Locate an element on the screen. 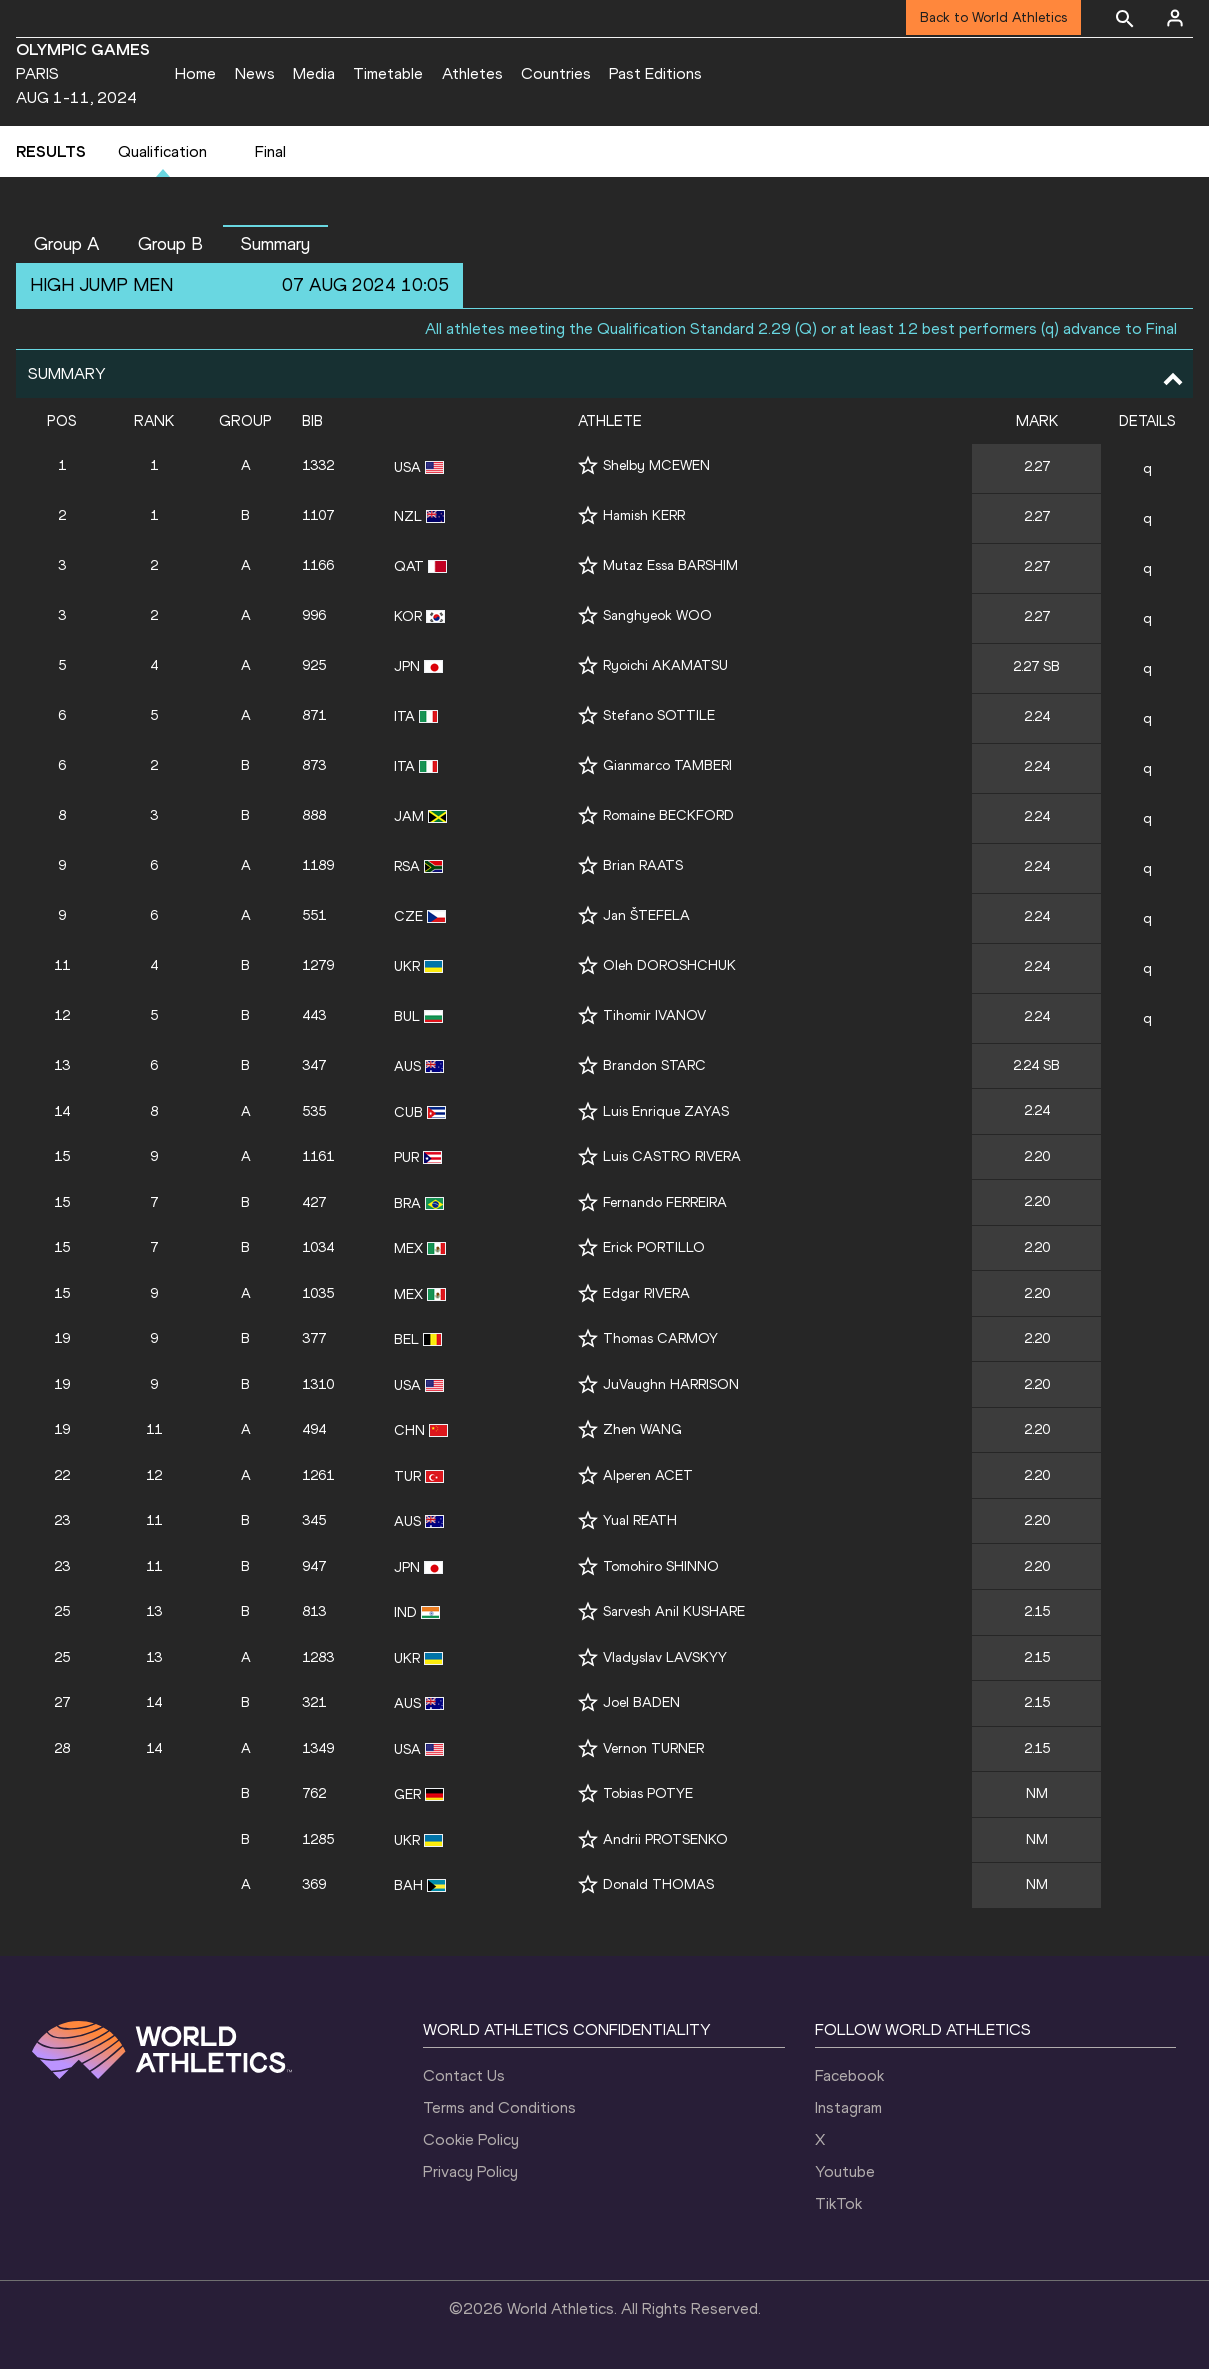 The image size is (1209, 2369). [Follow me] is located at coordinates (588, 465).